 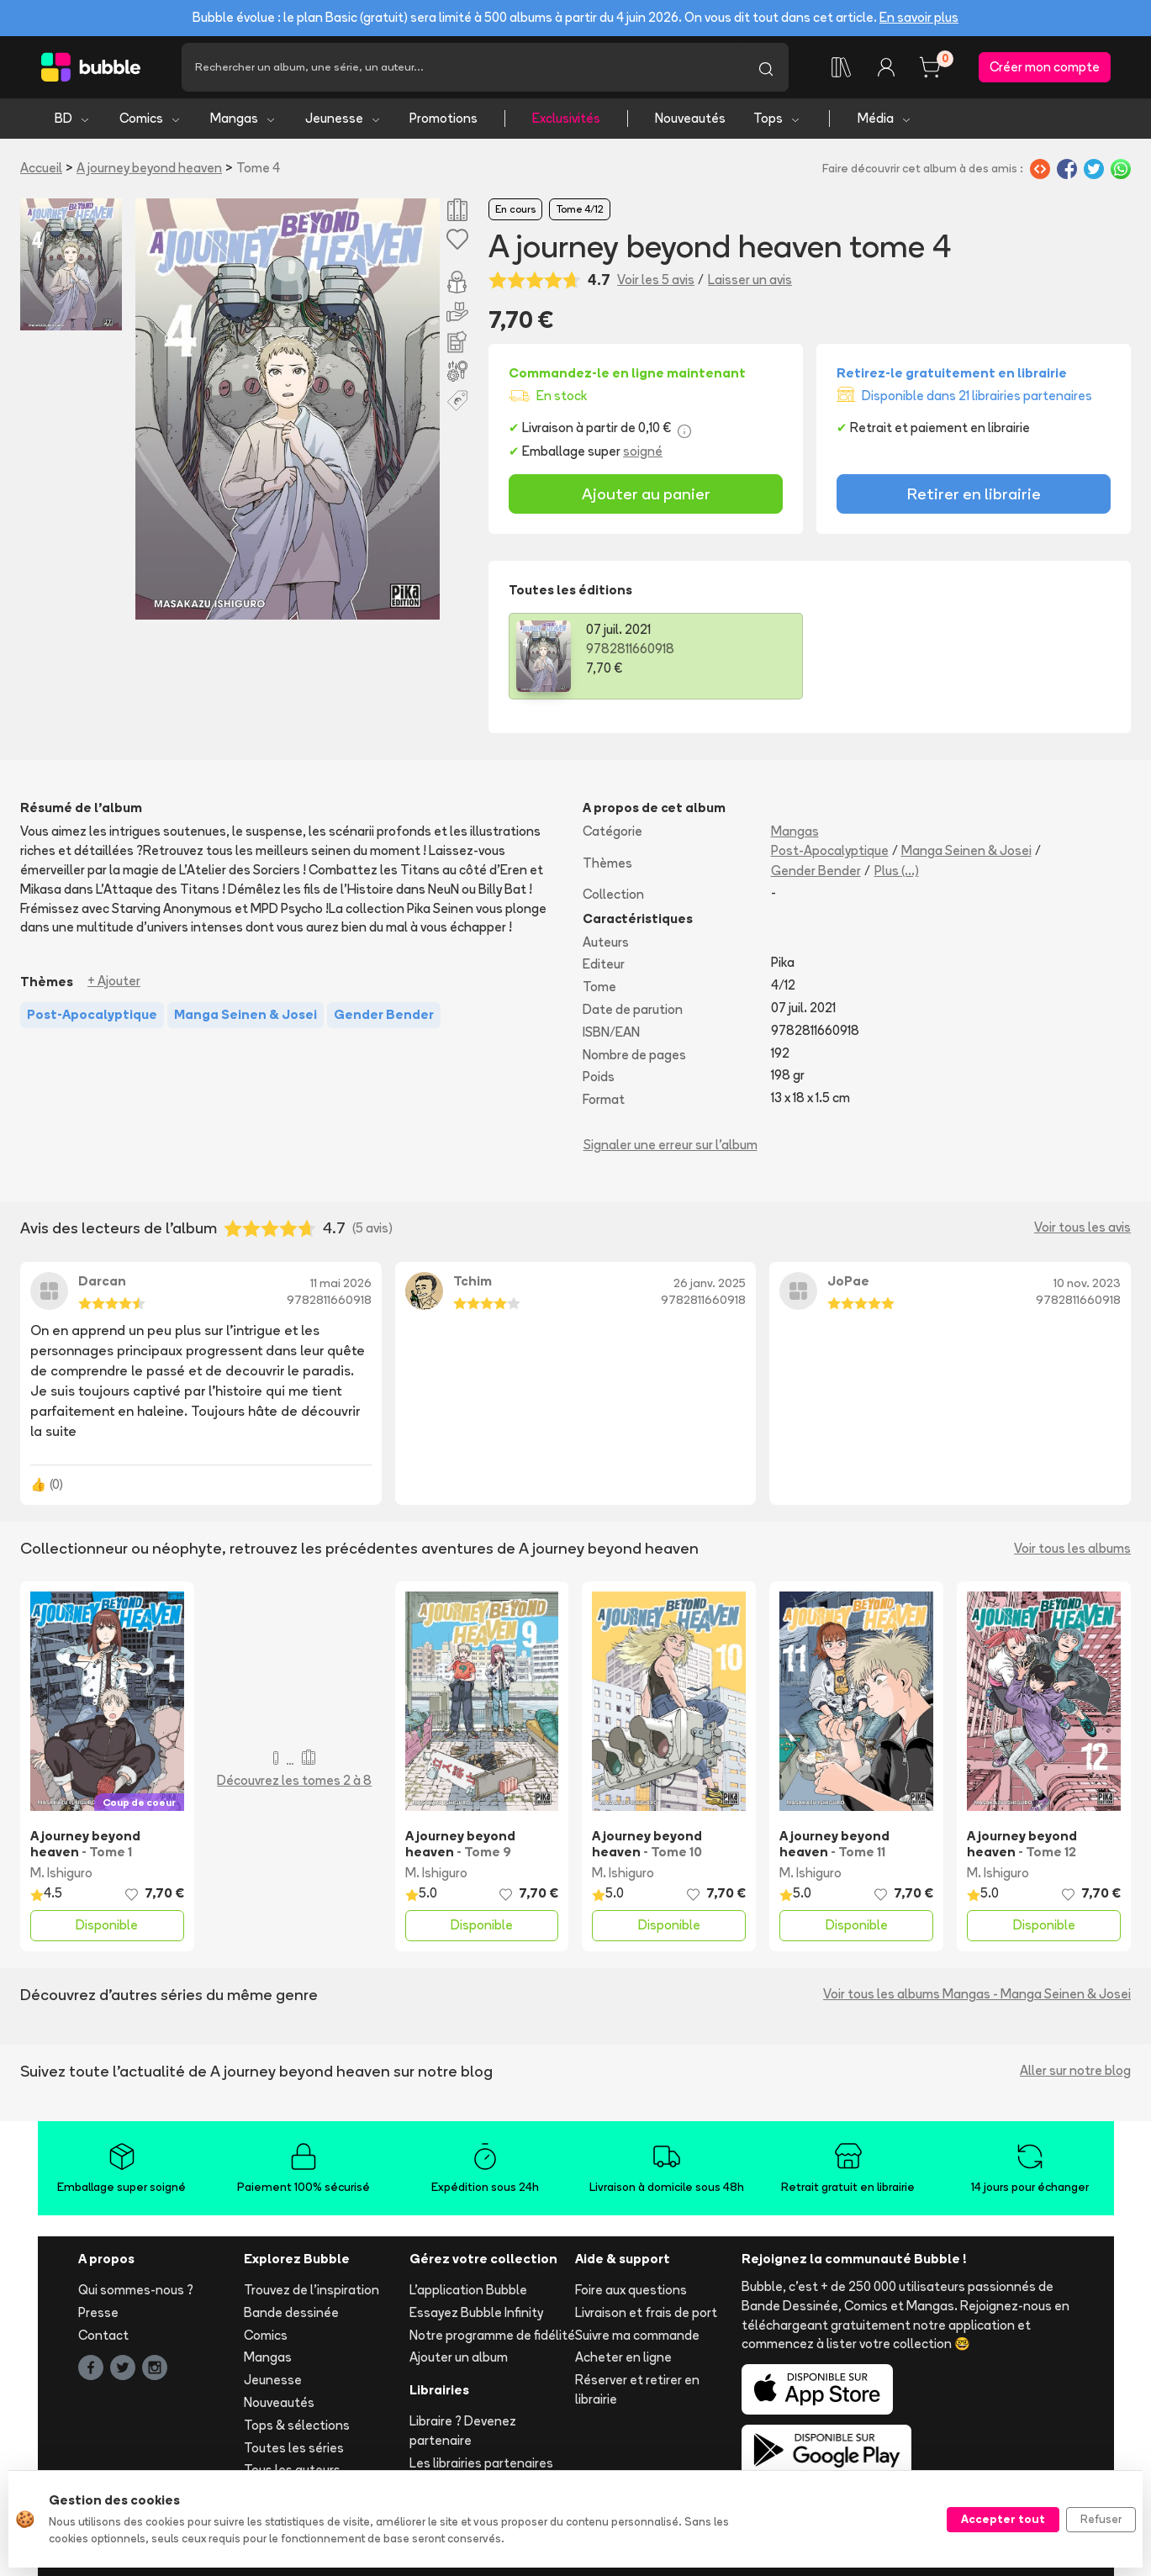 I want to click on Tops & sélections, so click(x=297, y=2425).